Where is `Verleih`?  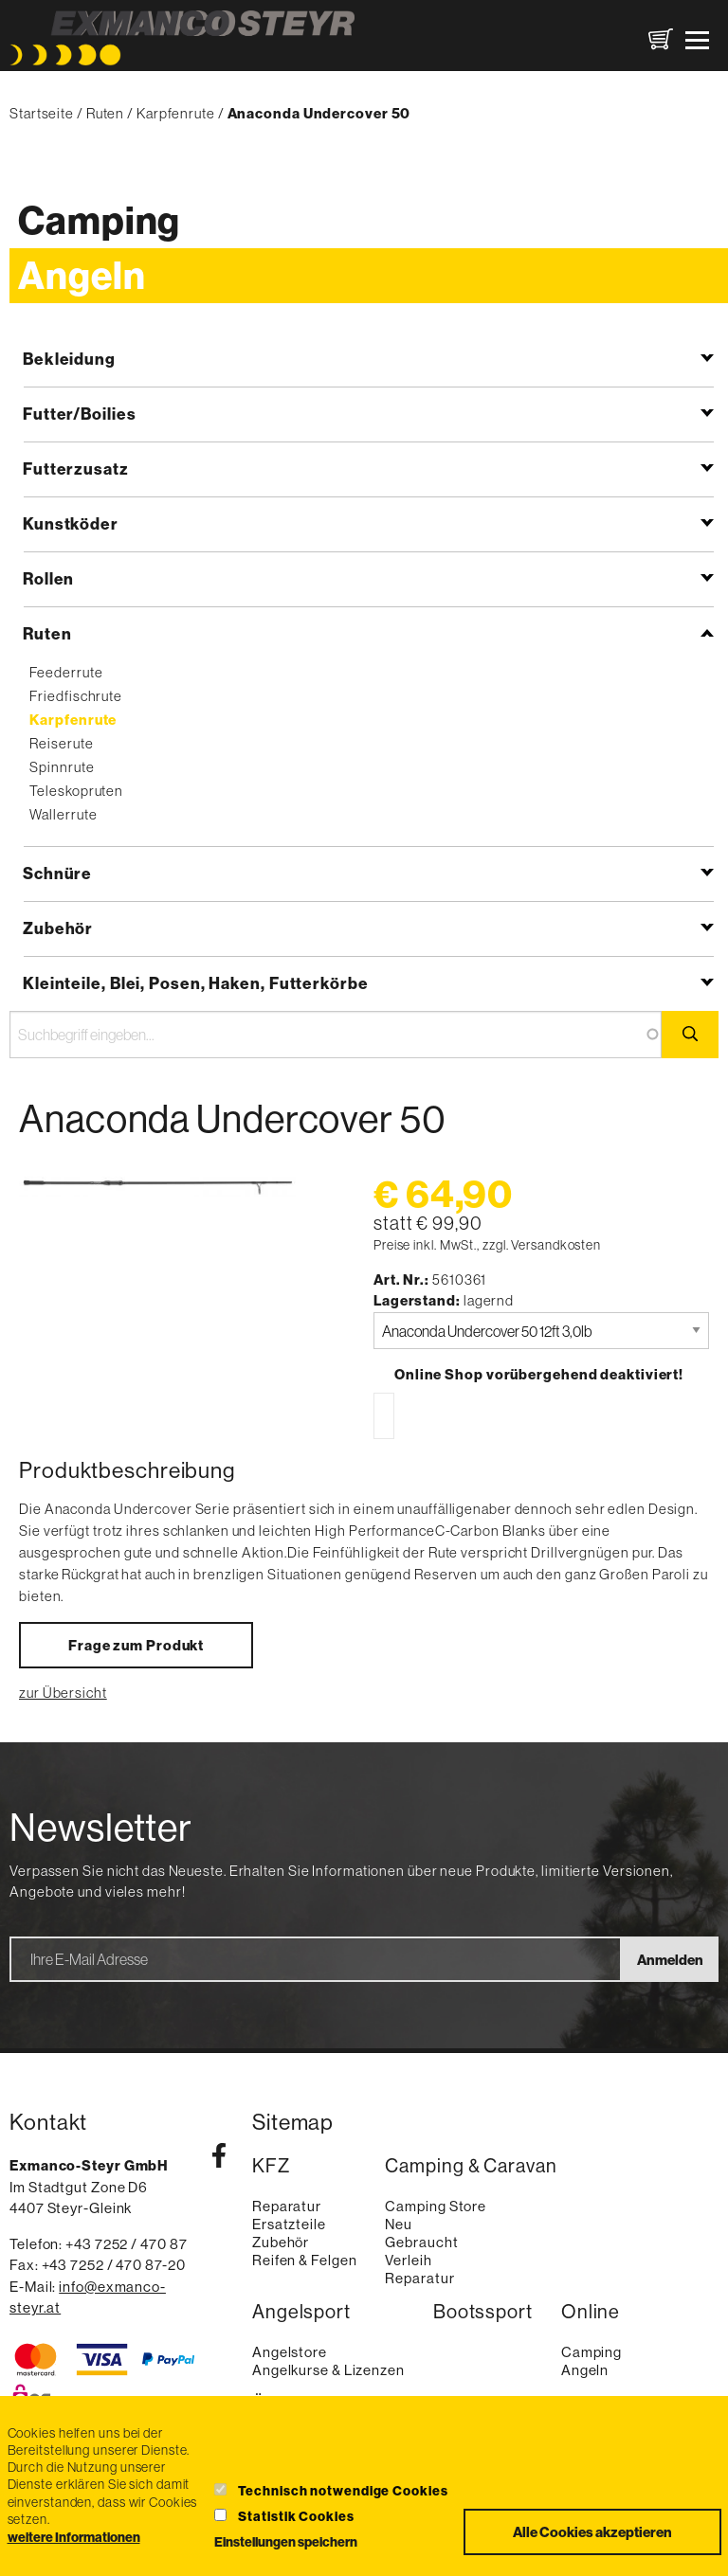
Verleih is located at coordinates (408, 2260).